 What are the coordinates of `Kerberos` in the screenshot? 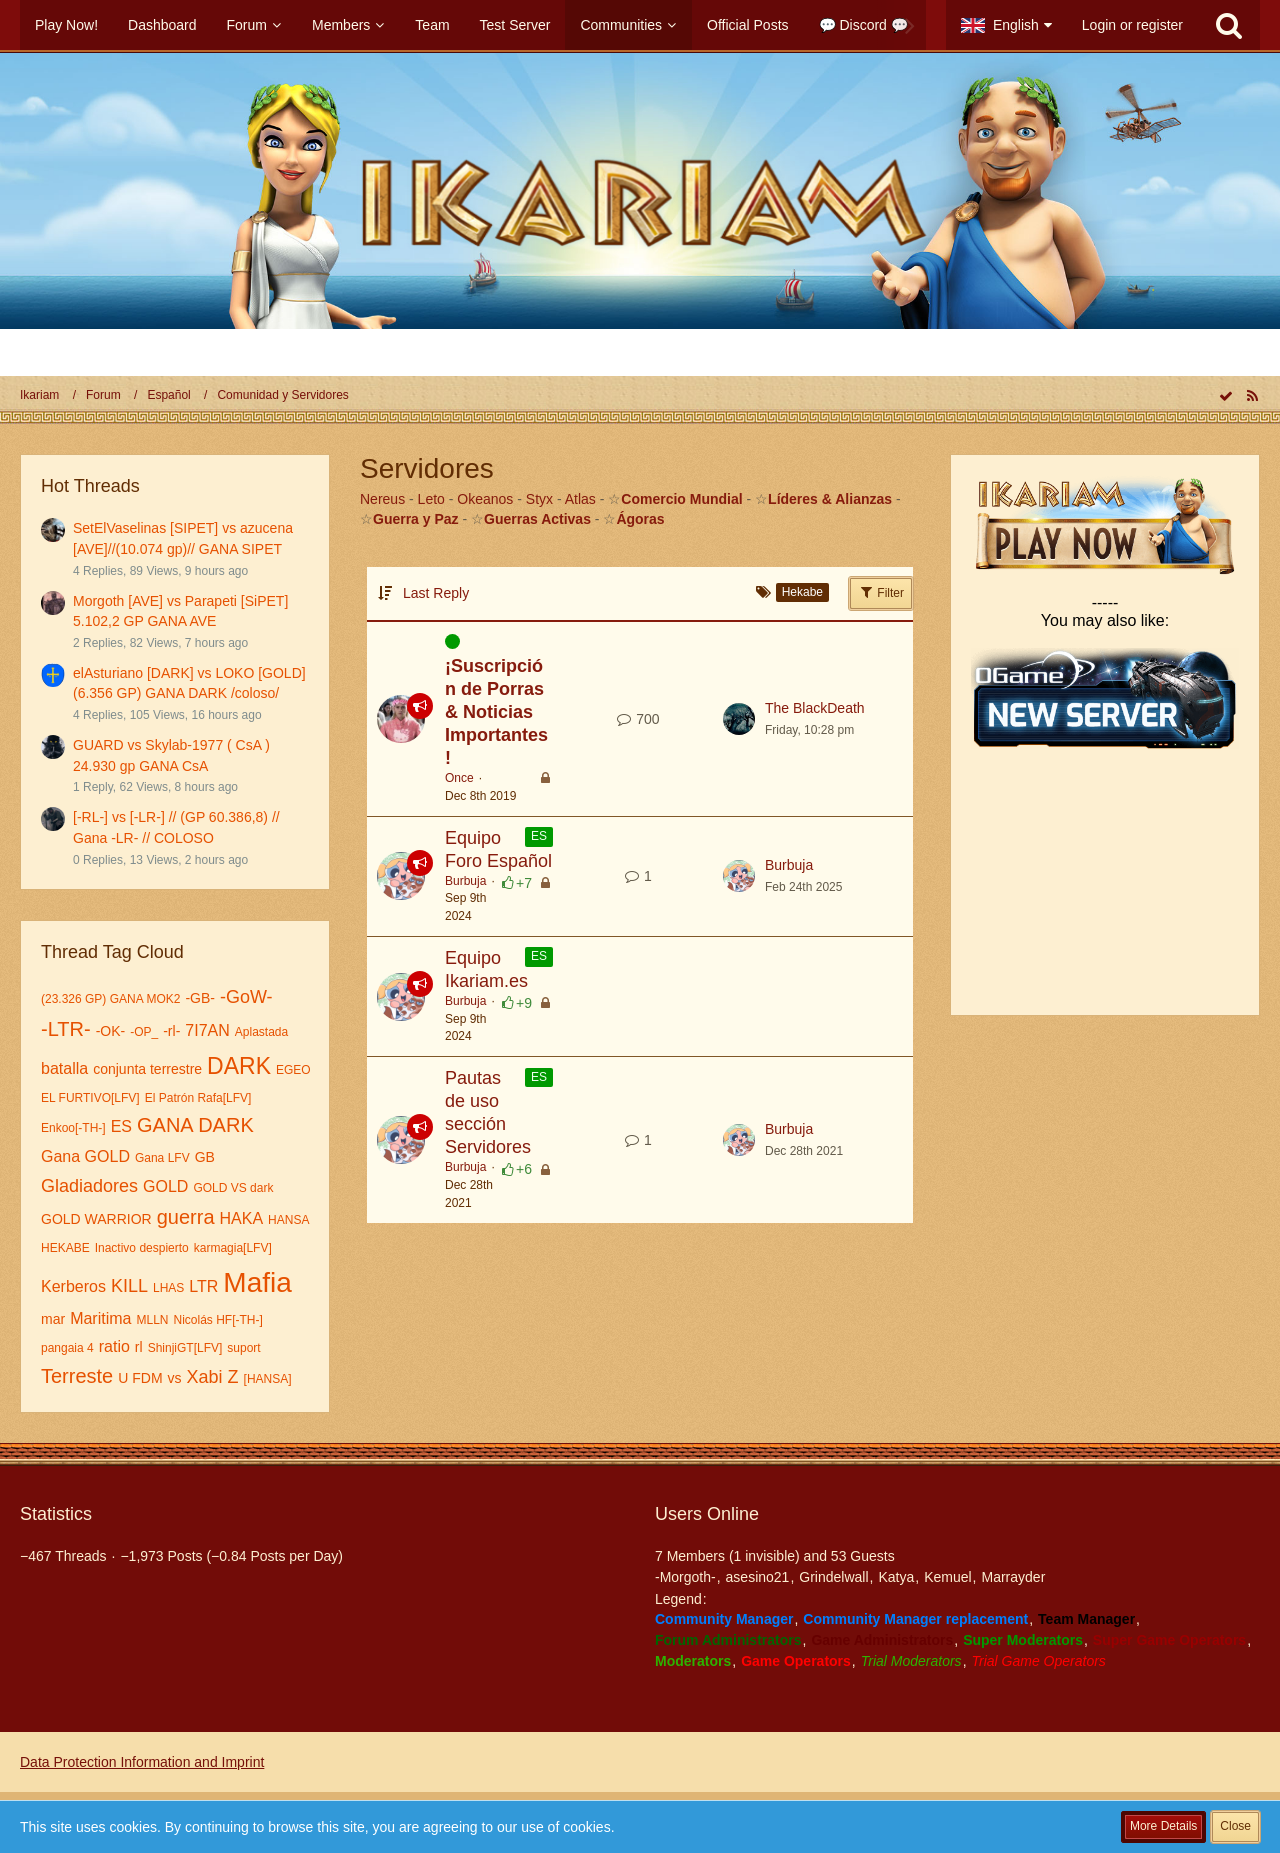 It's located at (73, 1286).